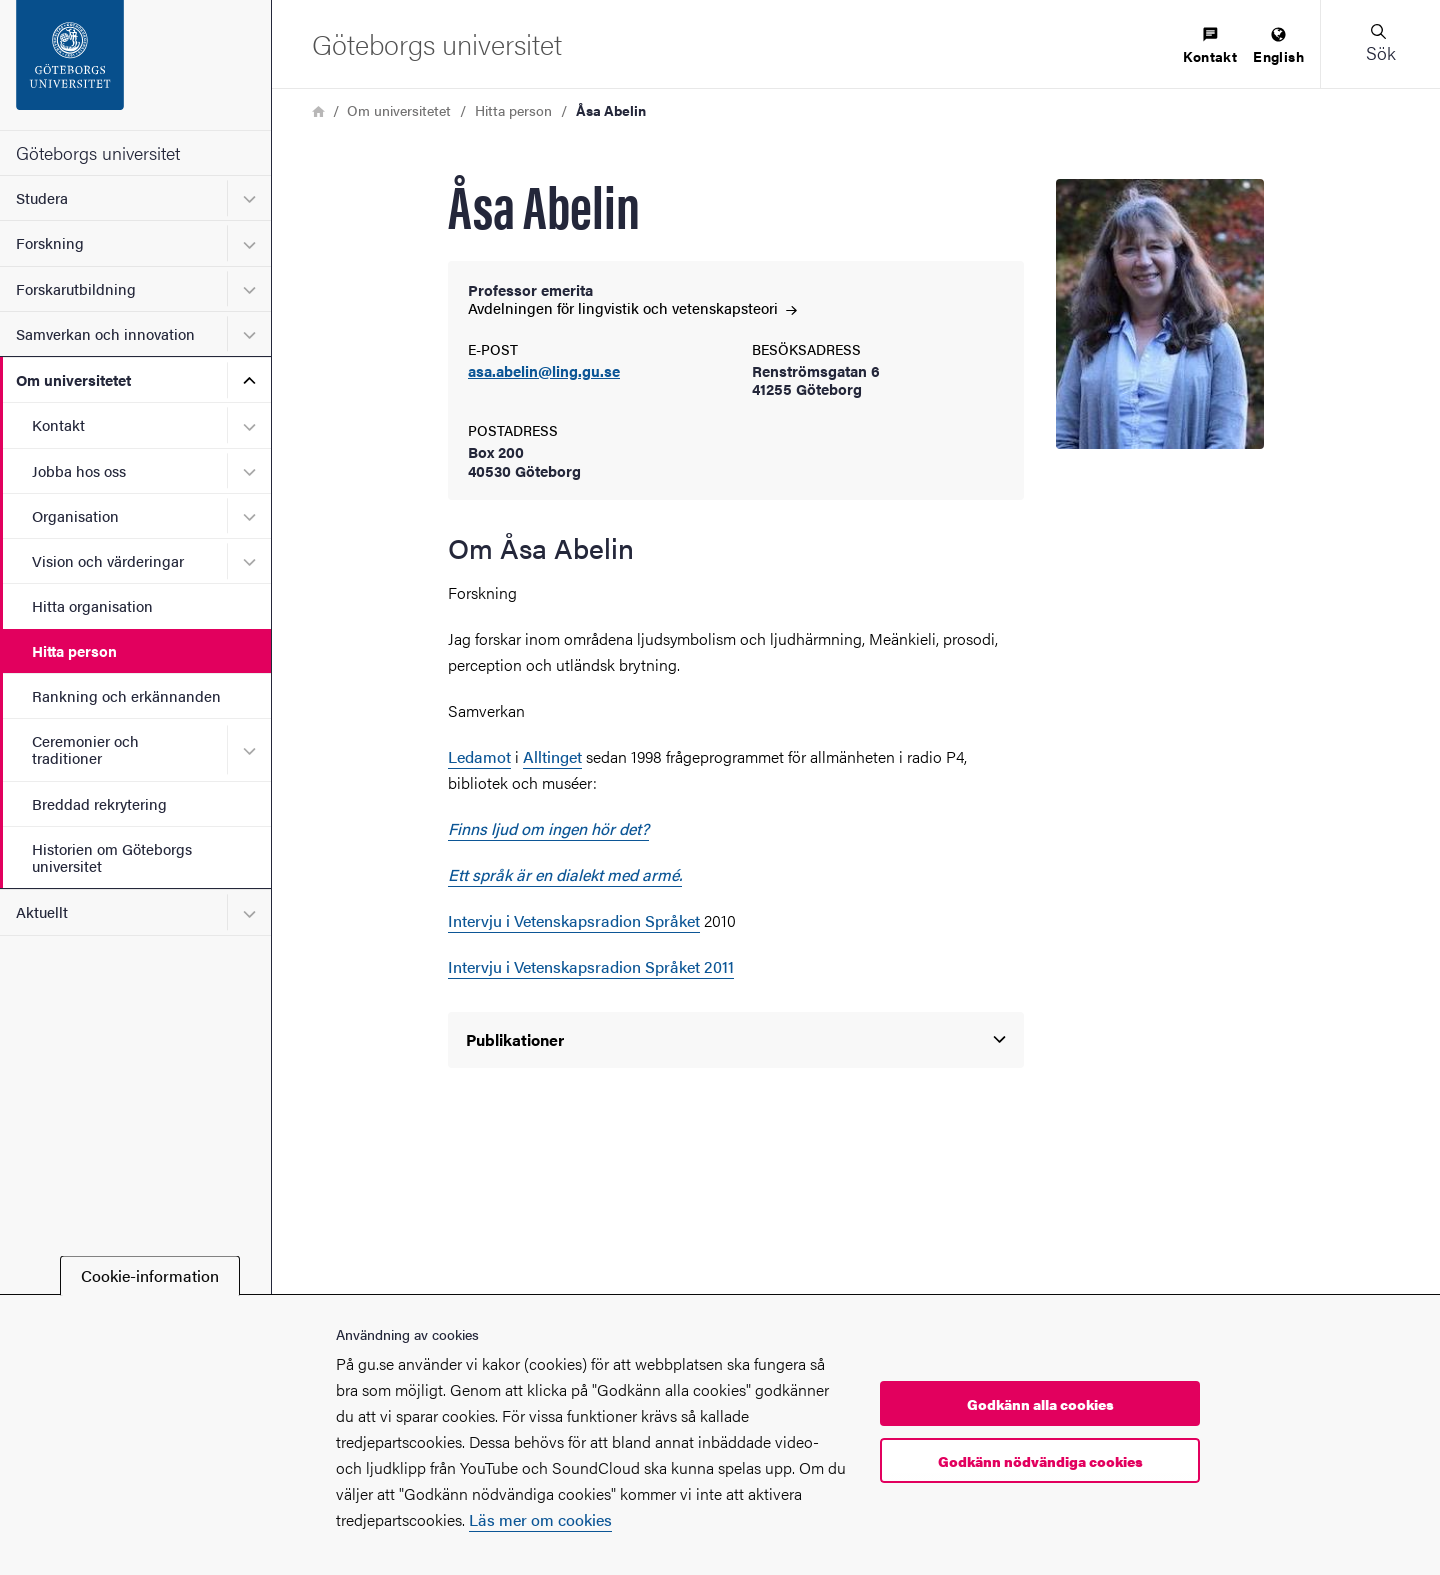  What do you see at coordinates (574, 920) in the screenshot?
I see `Intervju i Vetenskapsradion Språket` at bounding box center [574, 920].